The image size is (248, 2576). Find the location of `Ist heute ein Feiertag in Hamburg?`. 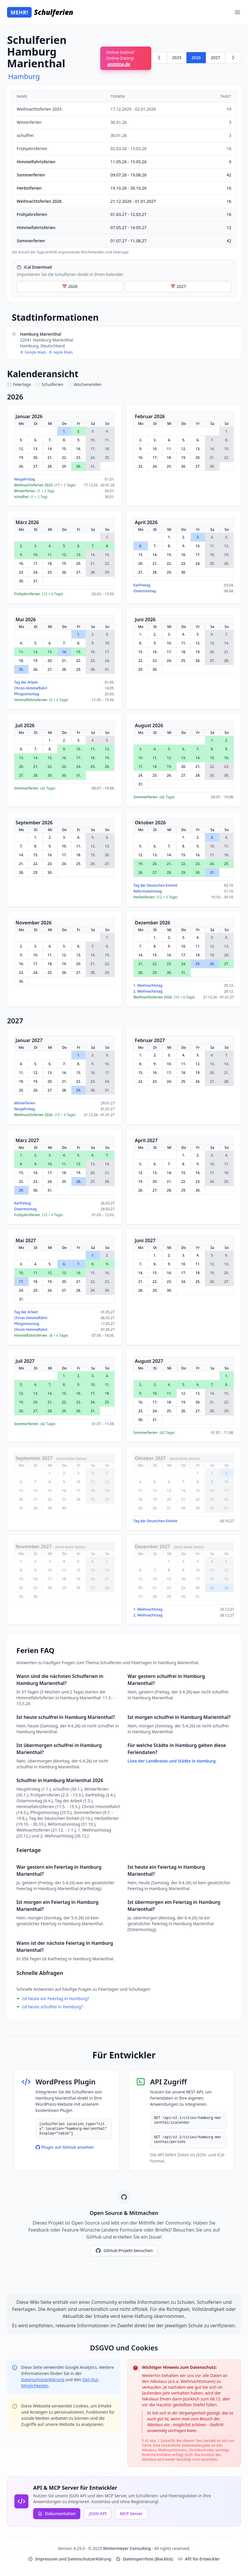

Ist heute ein Feiertag in Hamburg? is located at coordinates (55, 1998).